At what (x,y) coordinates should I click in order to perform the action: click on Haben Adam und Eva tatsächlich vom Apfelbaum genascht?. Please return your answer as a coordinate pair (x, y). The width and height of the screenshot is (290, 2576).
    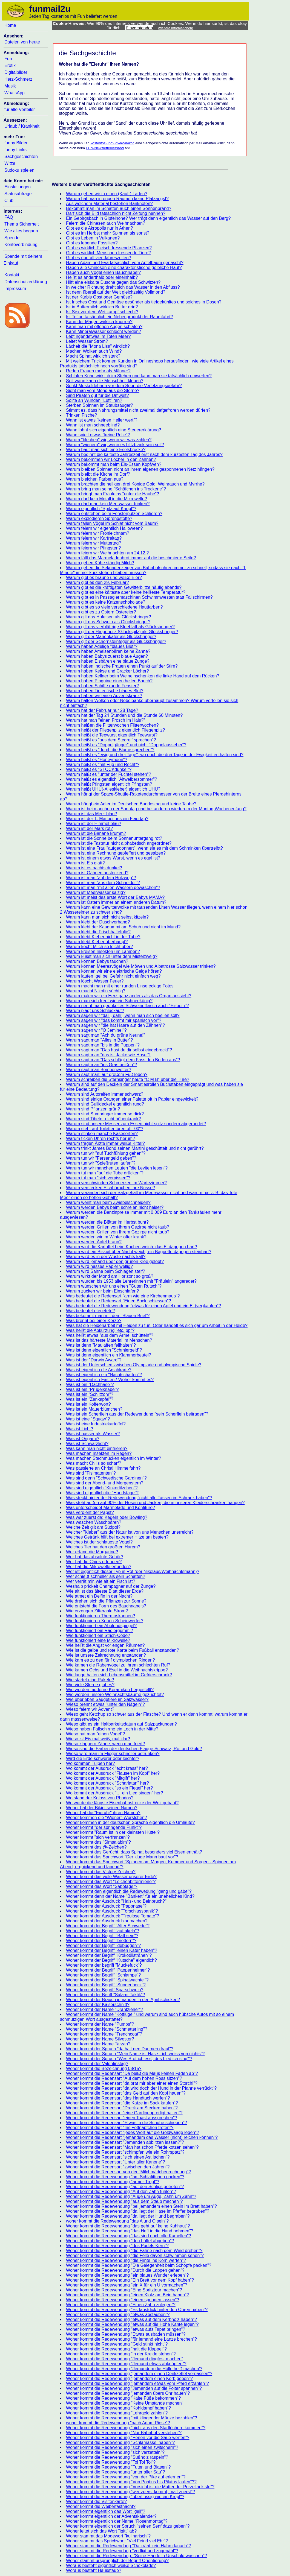
    Looking at the image, I should click on (124, 262).